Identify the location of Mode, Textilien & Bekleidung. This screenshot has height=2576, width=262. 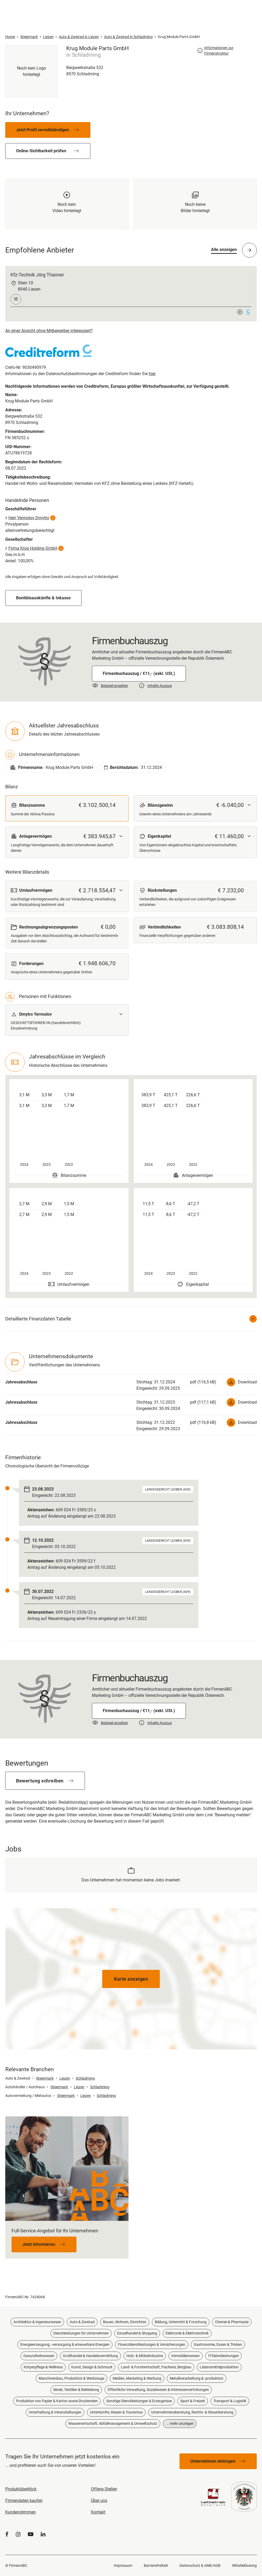
(76, 2390).